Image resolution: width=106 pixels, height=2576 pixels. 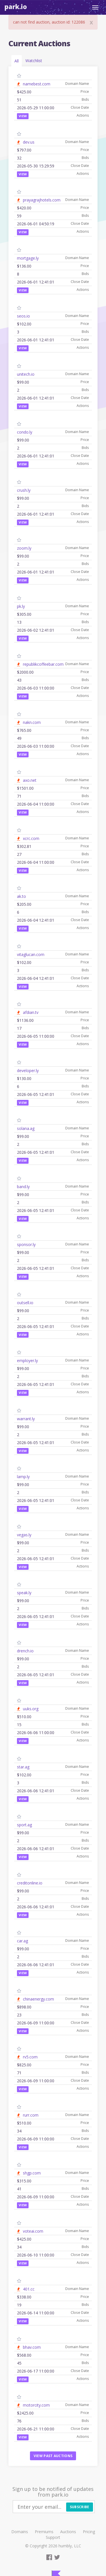 I want to click on bhav.com, so click(x=32, y=2347).